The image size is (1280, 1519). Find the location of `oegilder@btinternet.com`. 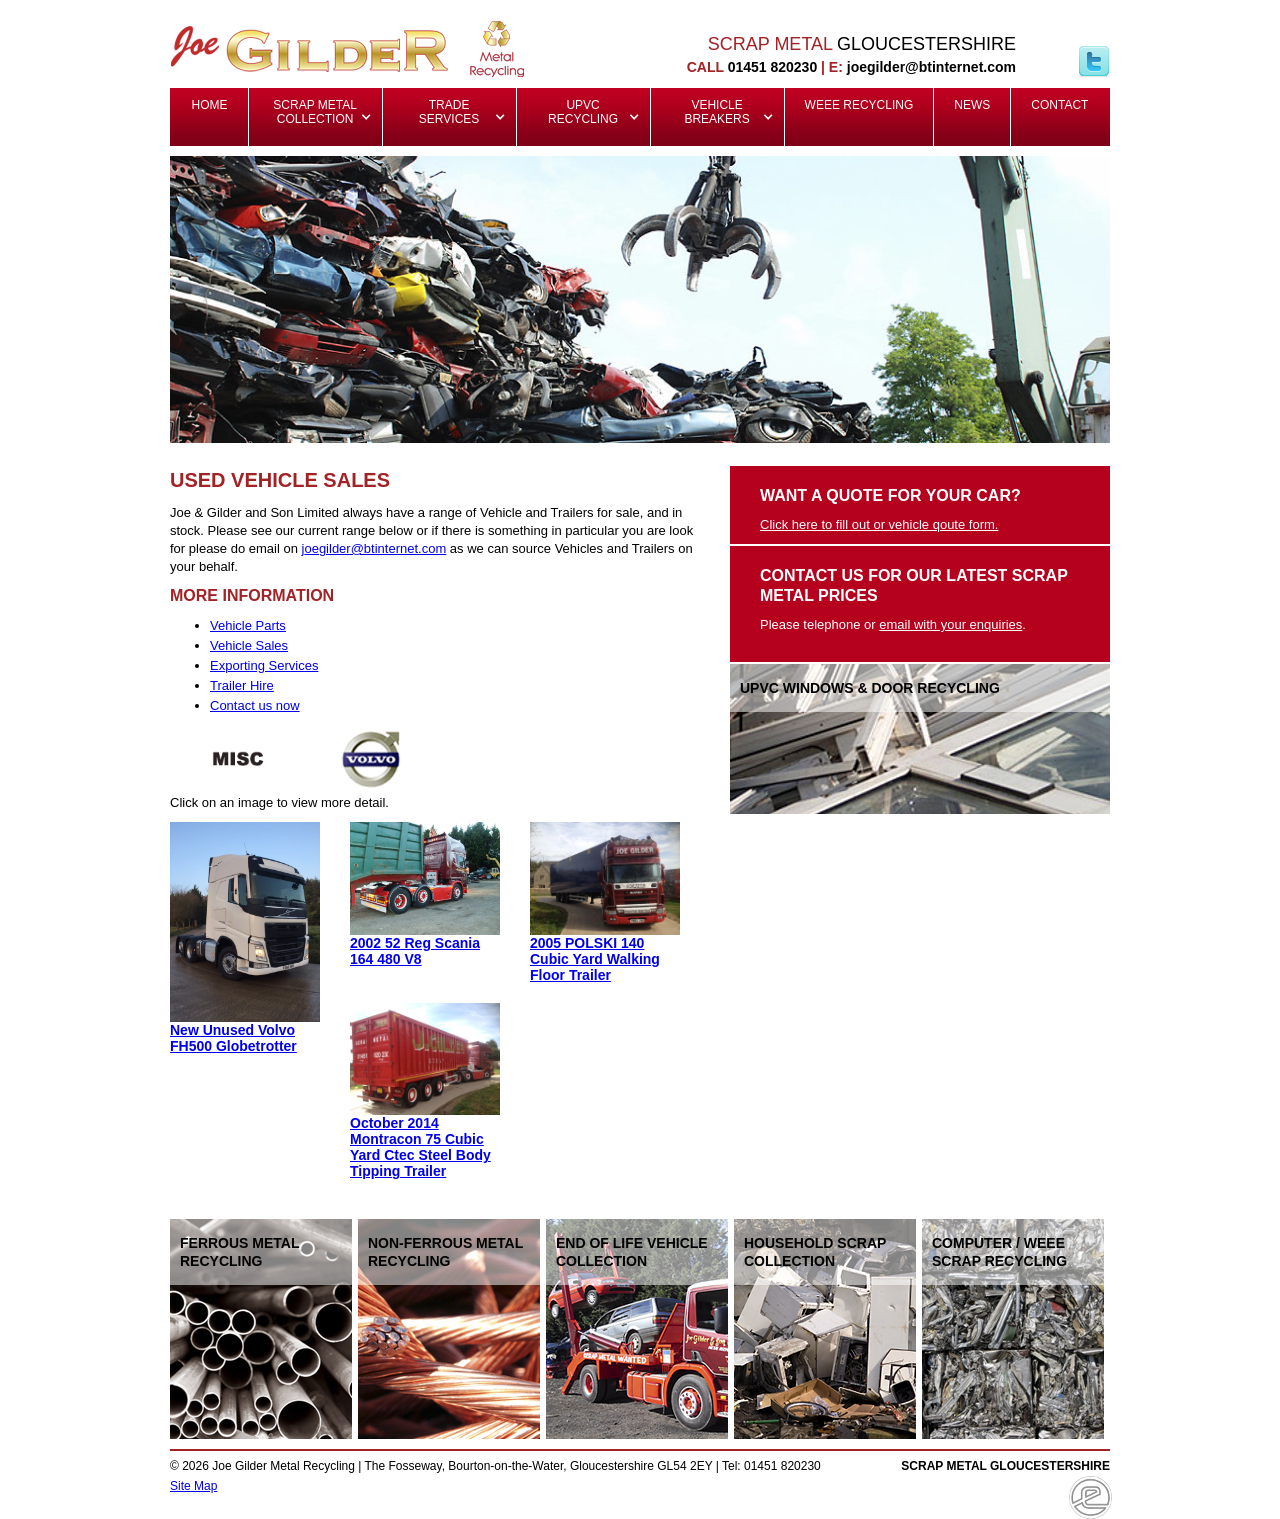

oegilder@btinternet.com is located at coordinates (375, 548).